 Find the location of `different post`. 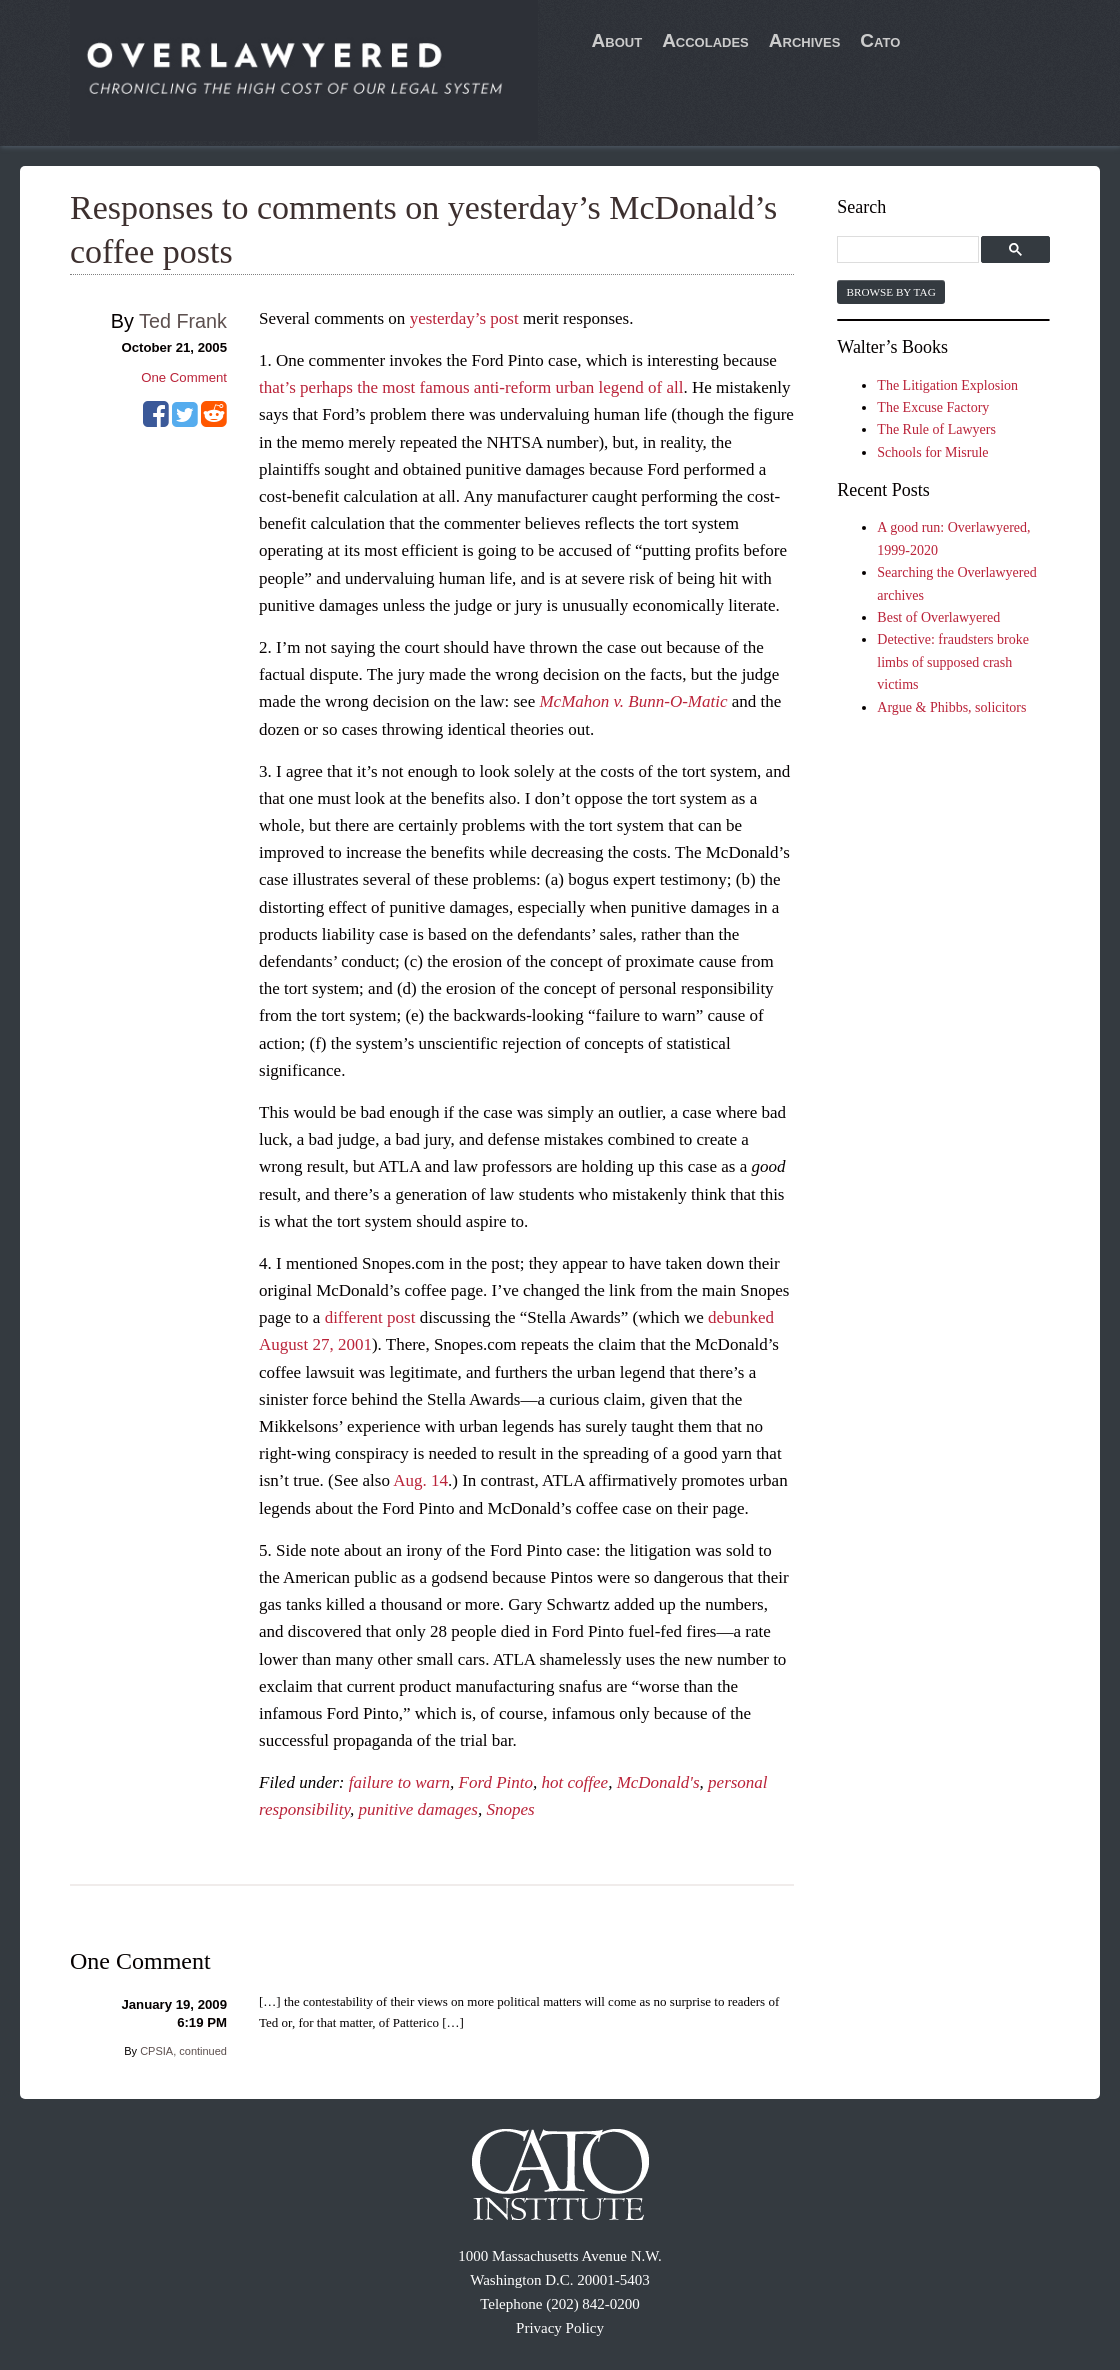

different post is located at coordinates (370, 1317).